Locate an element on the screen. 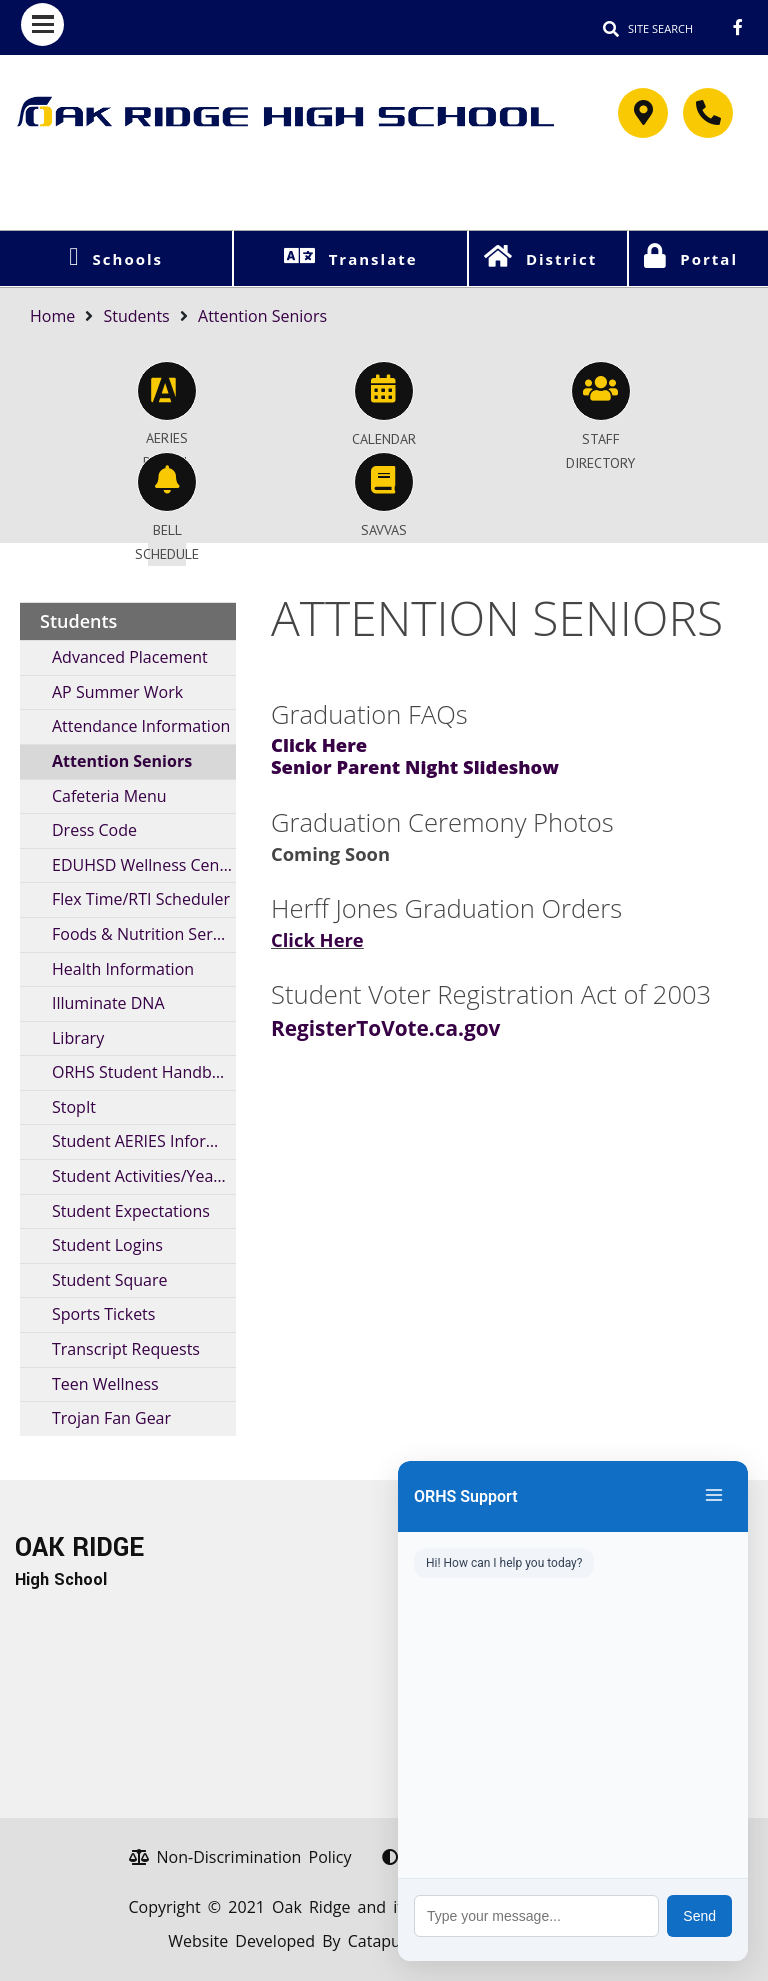  Student Expectations is located at coordinates (131, 1211).